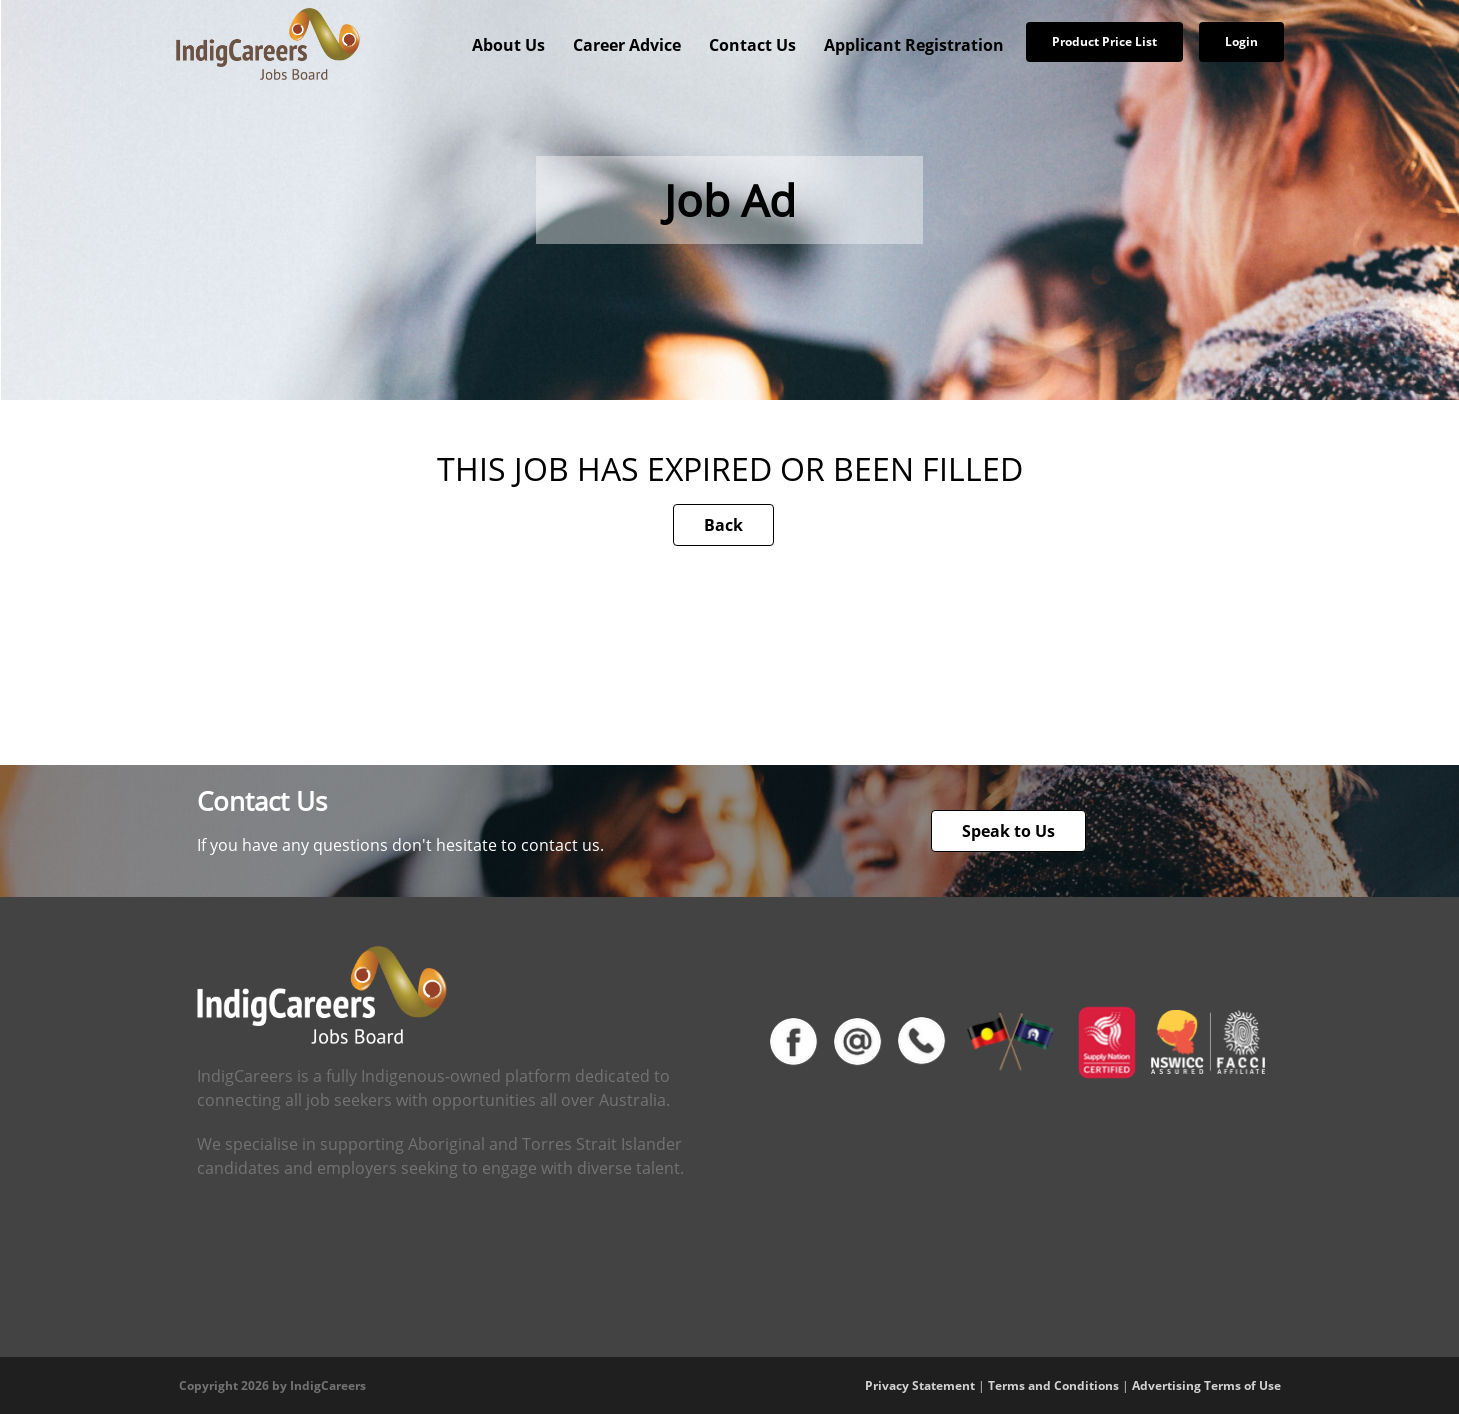 The image size is (1459, 1414). I want to click on Terms and Conditions, so click(1053, 1385).